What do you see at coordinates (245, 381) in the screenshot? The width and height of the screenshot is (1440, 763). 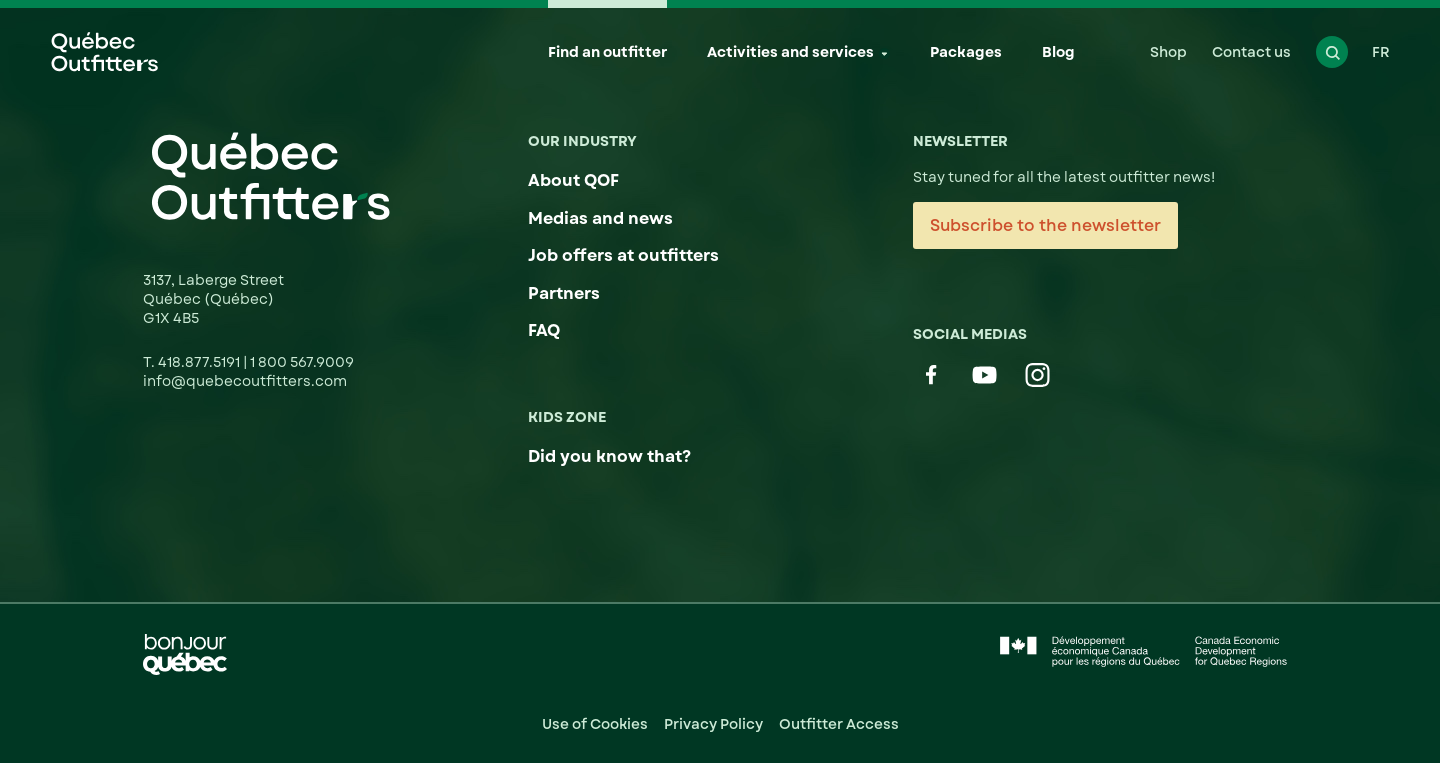 I see `info@quebecoutfitters.com` at bounding box center [245, 381].